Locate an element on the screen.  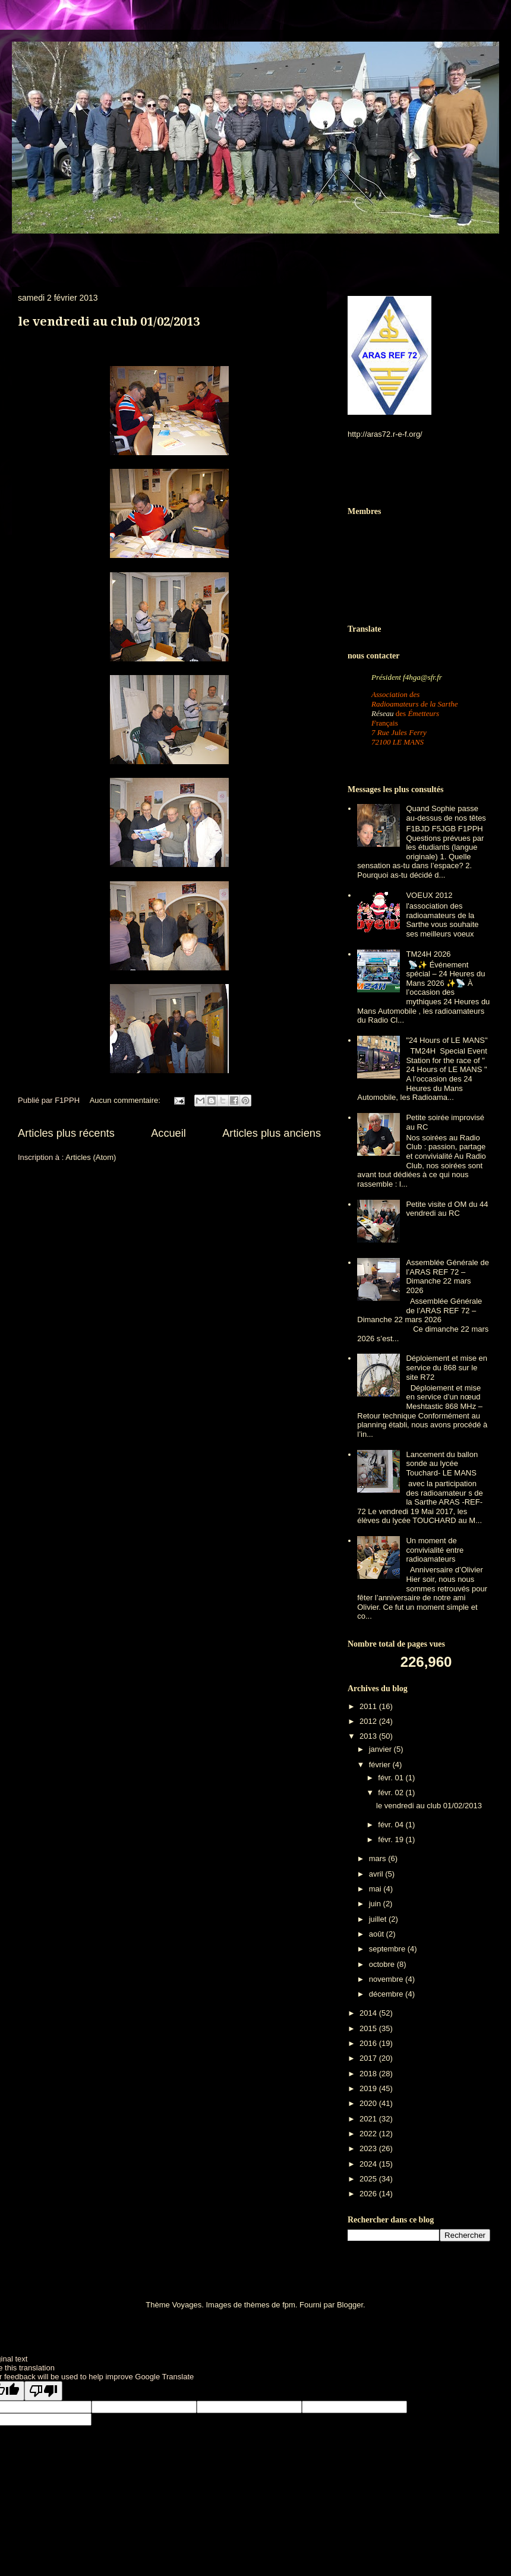
avril is located at coordinates (377, 1873).